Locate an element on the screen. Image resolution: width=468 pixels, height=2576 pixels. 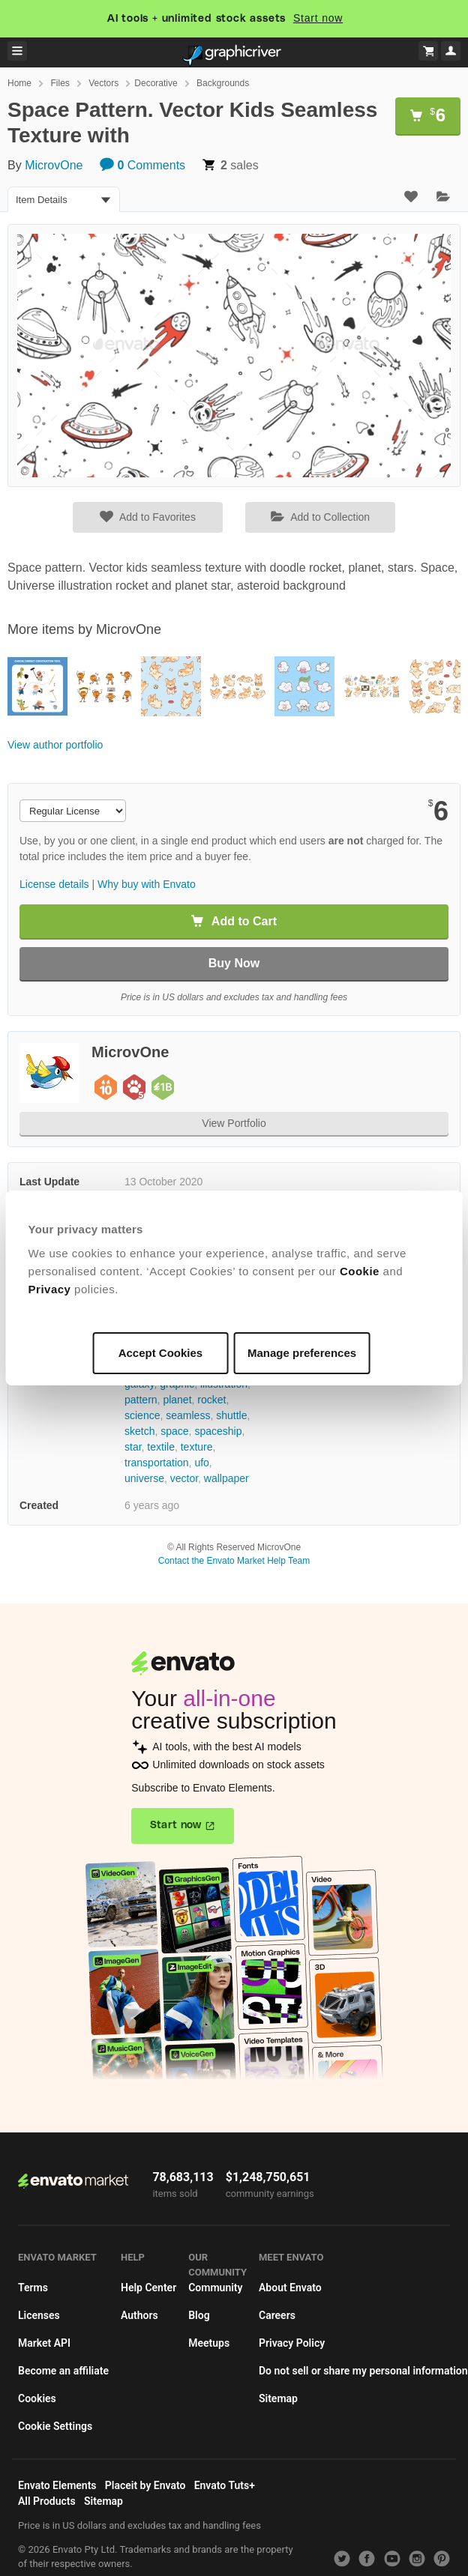
Decorative is located at coordinates (155, 83).